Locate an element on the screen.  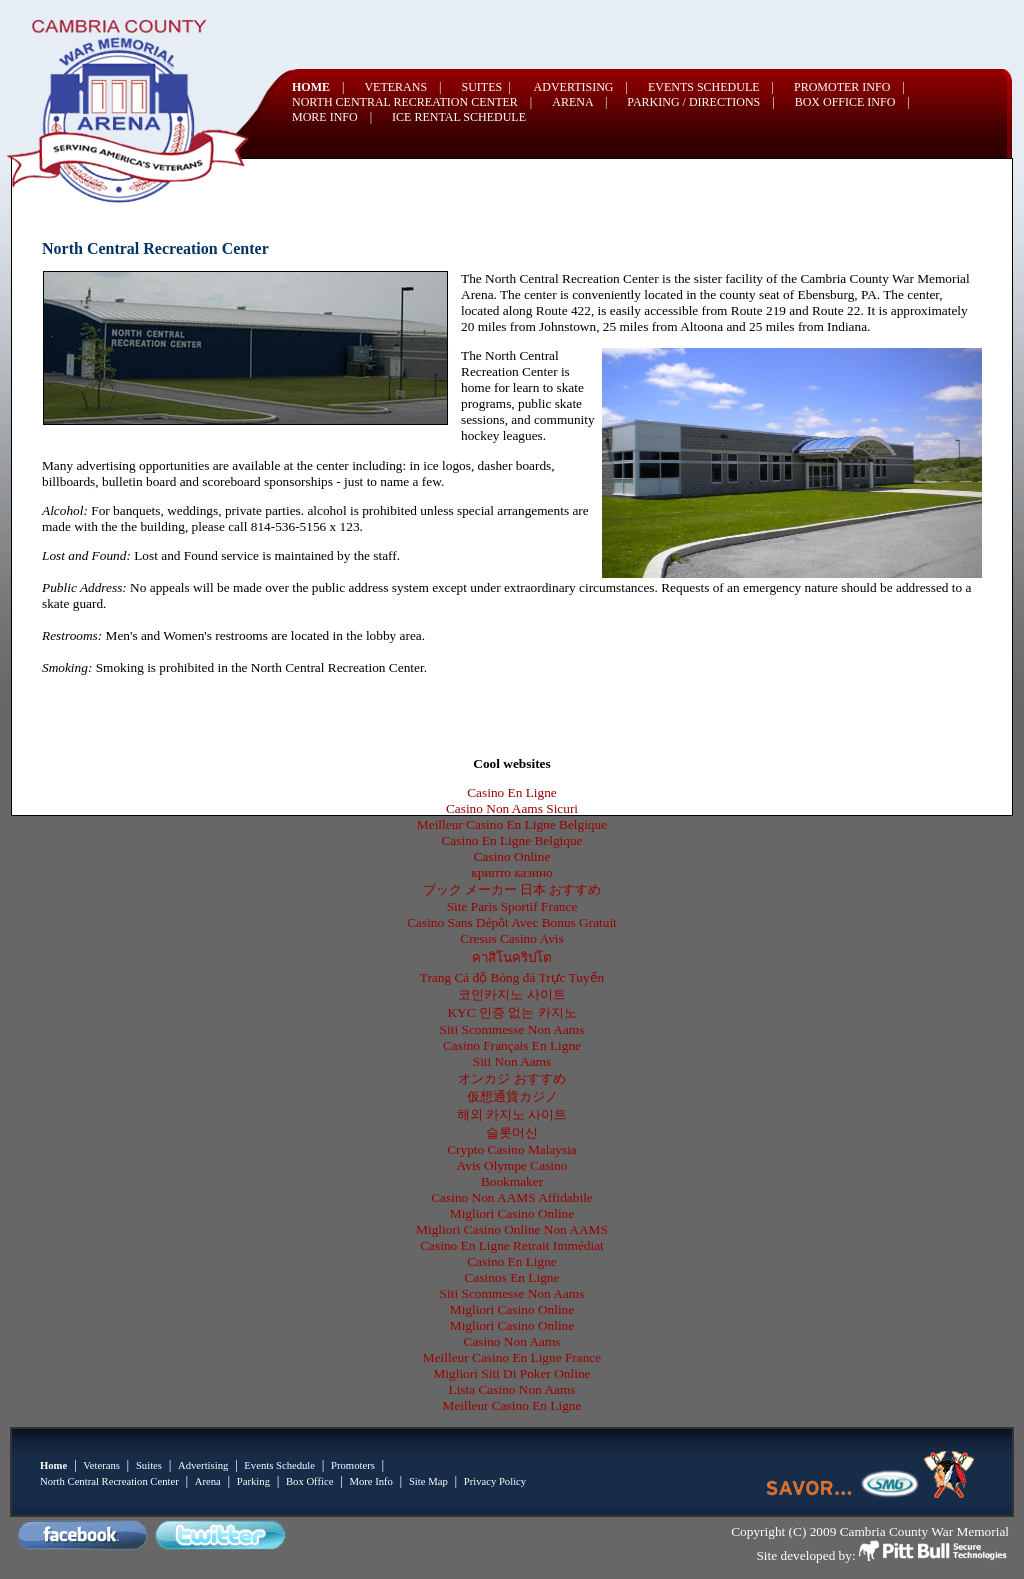
Migliori Casino Online Non AAMS is located at coordinates (512, 1229).